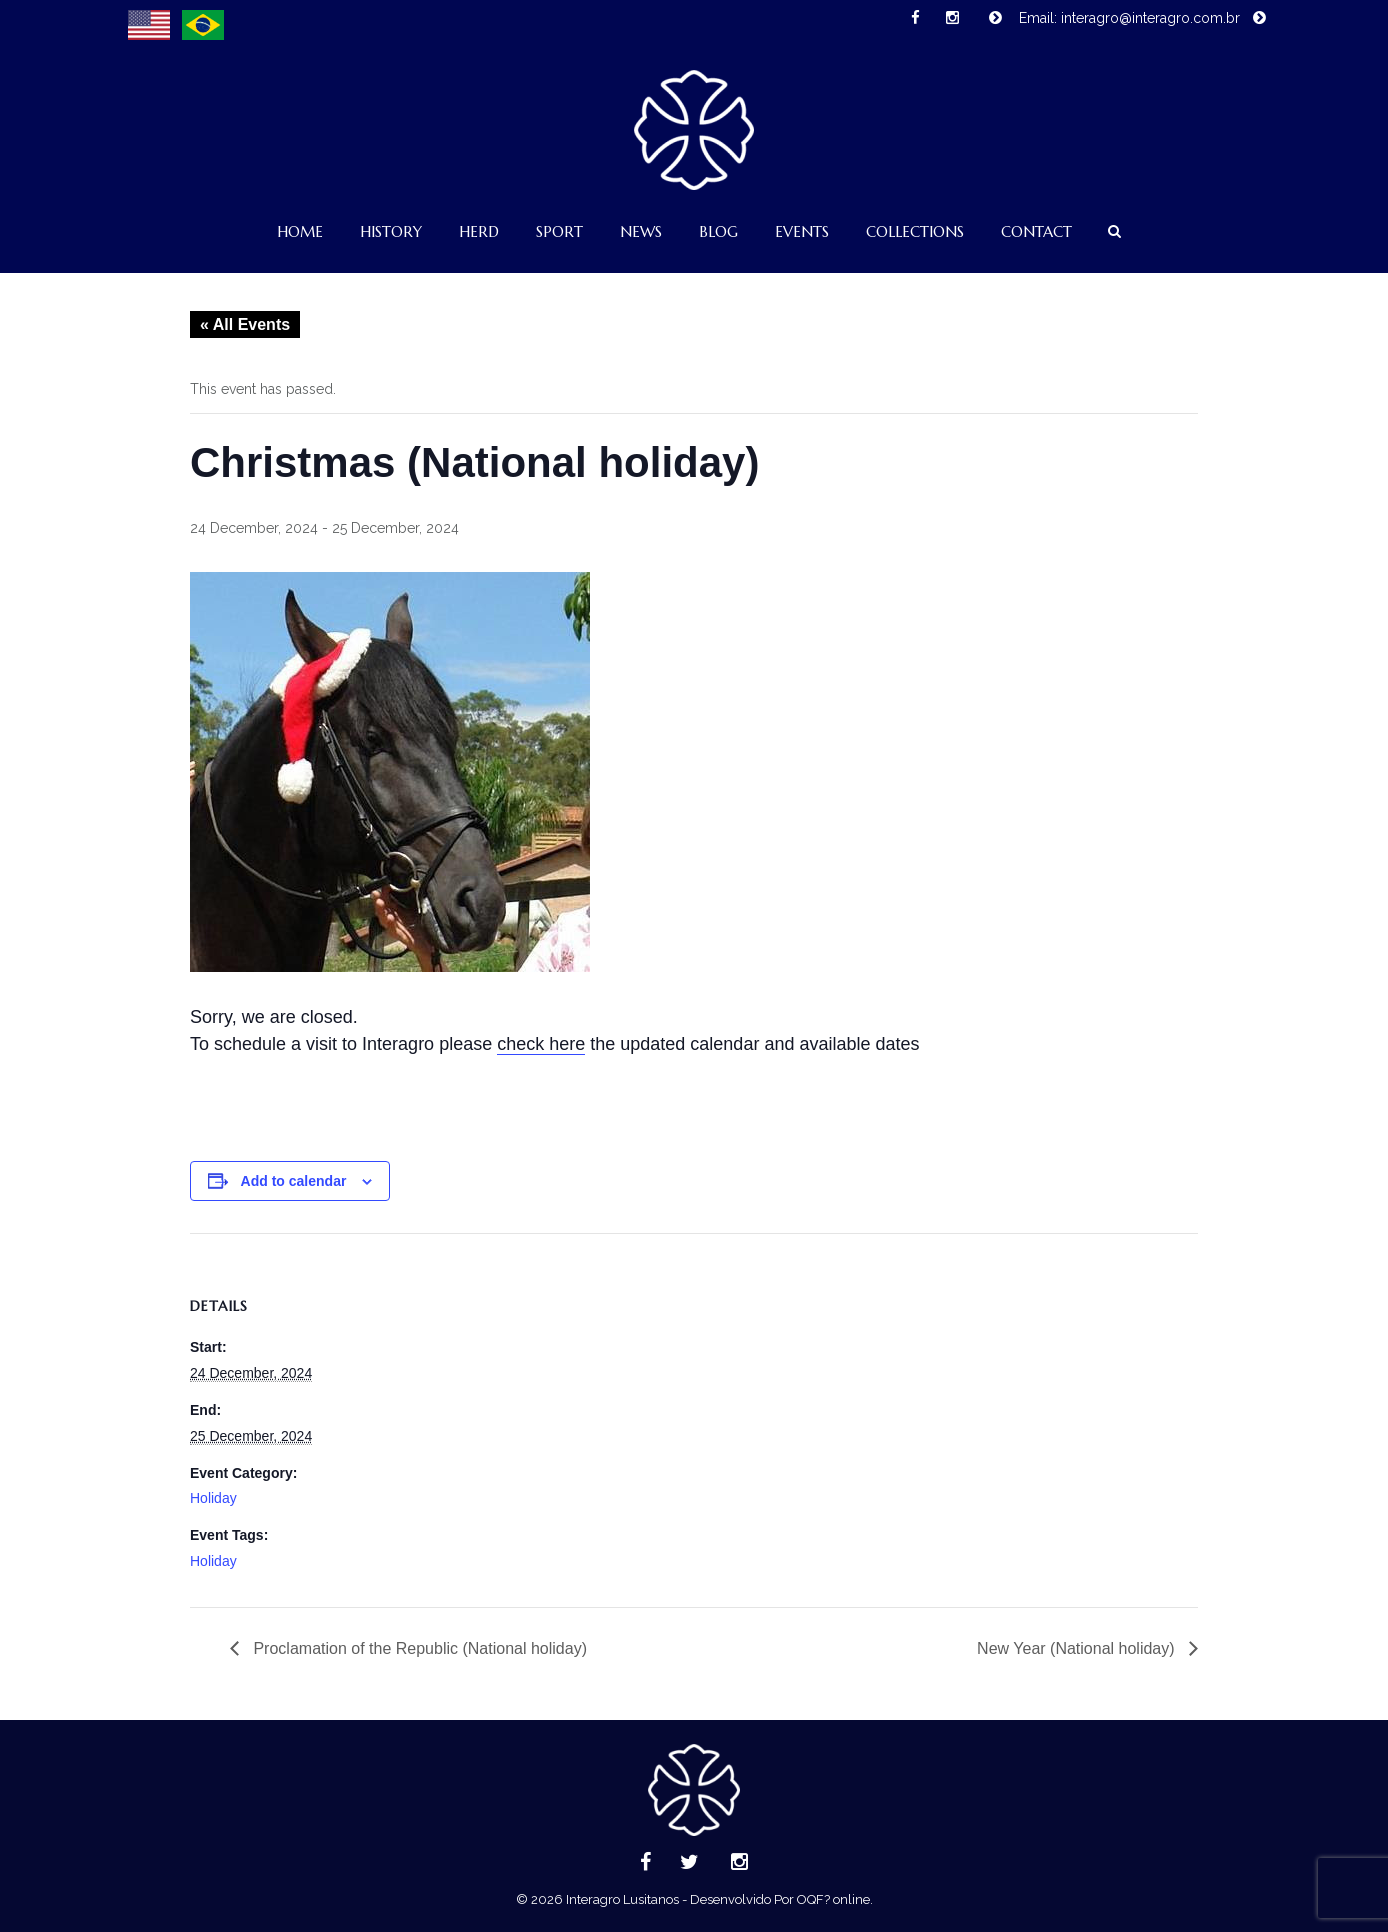 The width and height of the screenshot is (1388, 1932). I want to click on Add to calendar [View links to add events to your calendar], so click(294, 1181).